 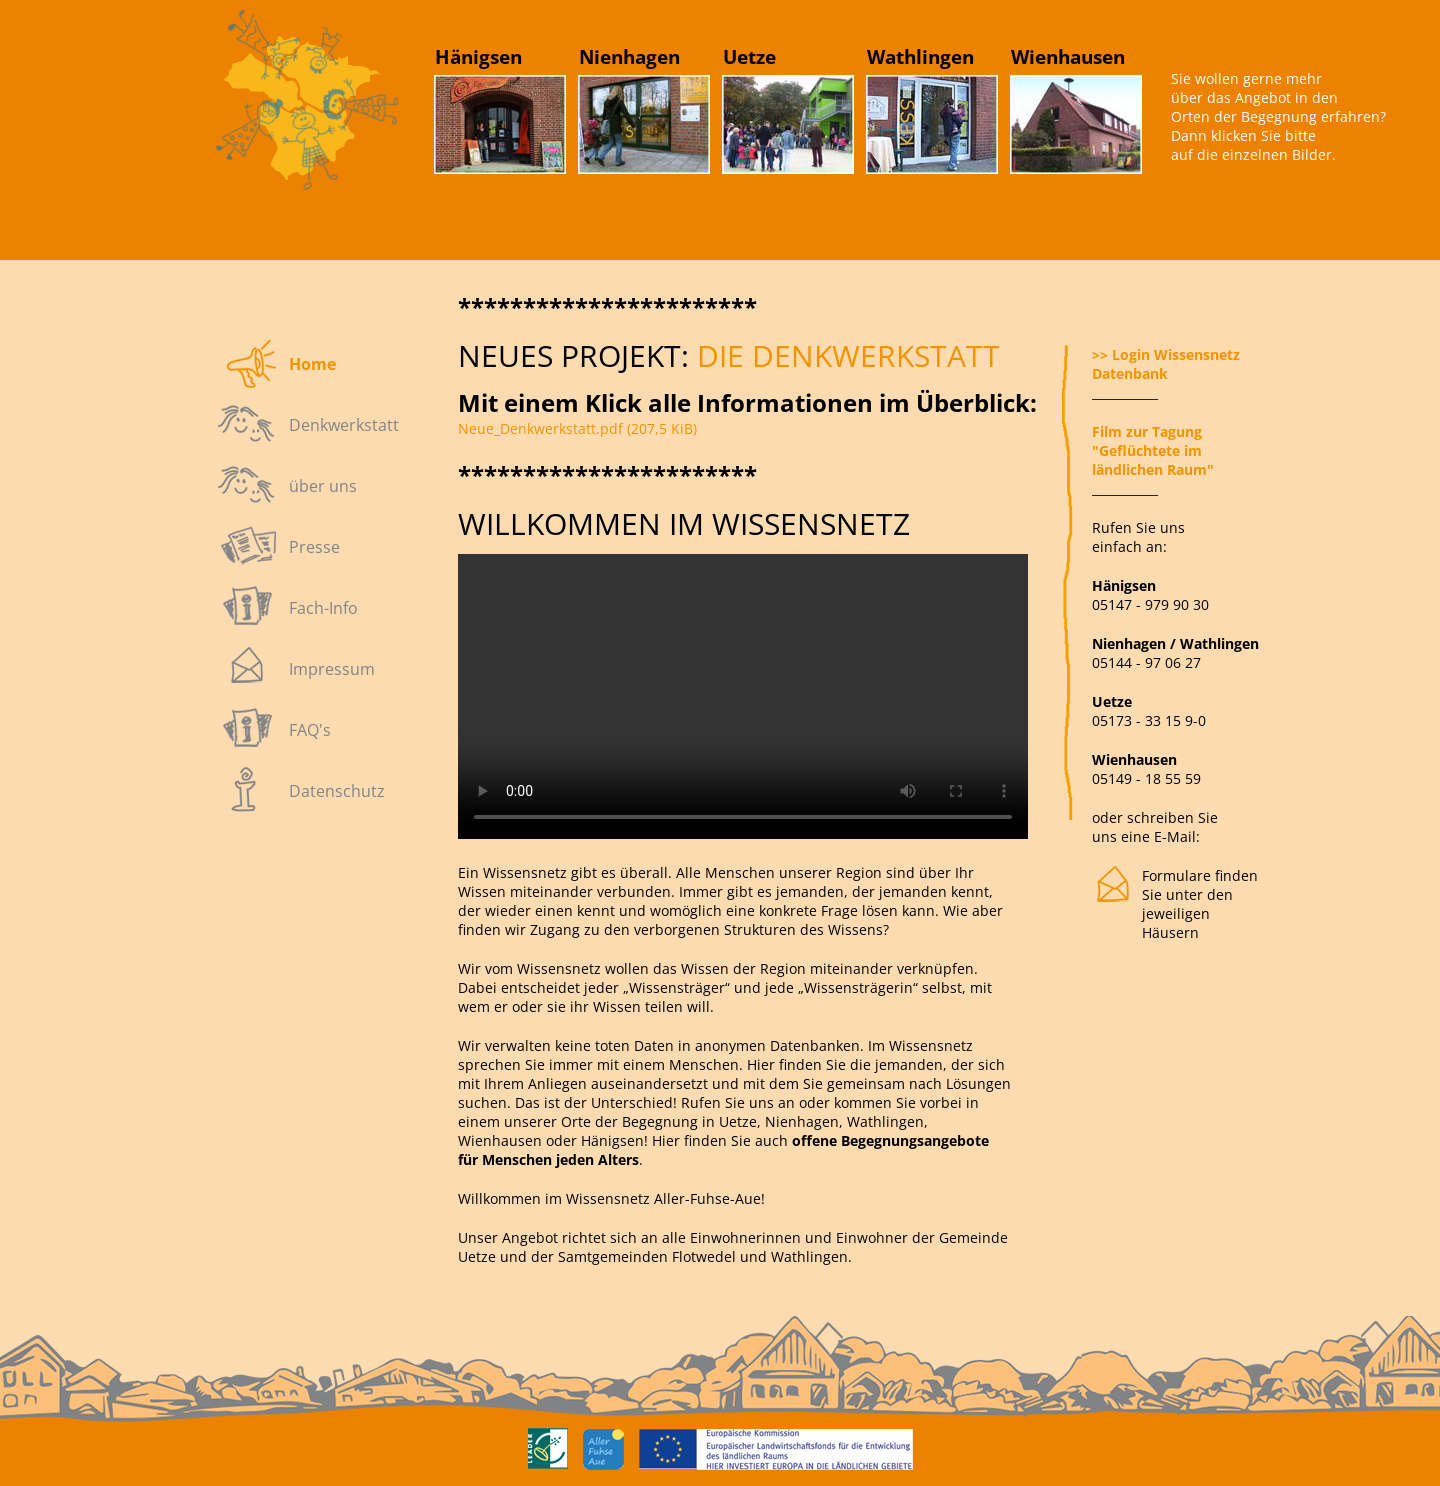 I want to click on Fach-Info, so click(x=323, y=608).